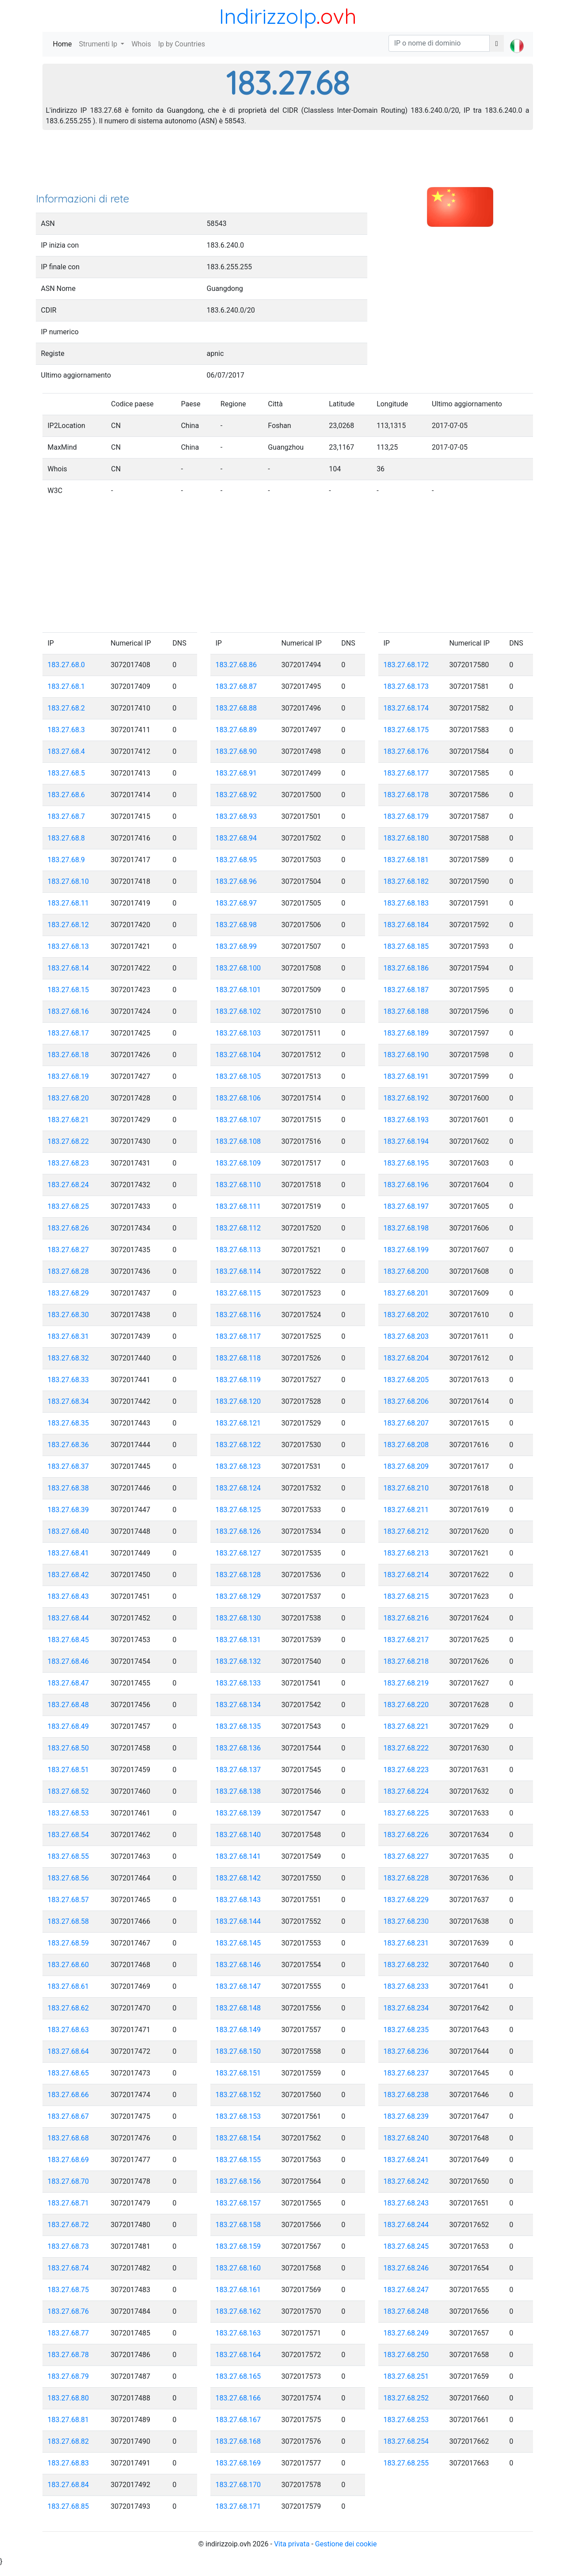  What do you see at coordinates (68, 2419) in the screenshot?
I see `183.27.68.81` at bounding box center [68, 2419].